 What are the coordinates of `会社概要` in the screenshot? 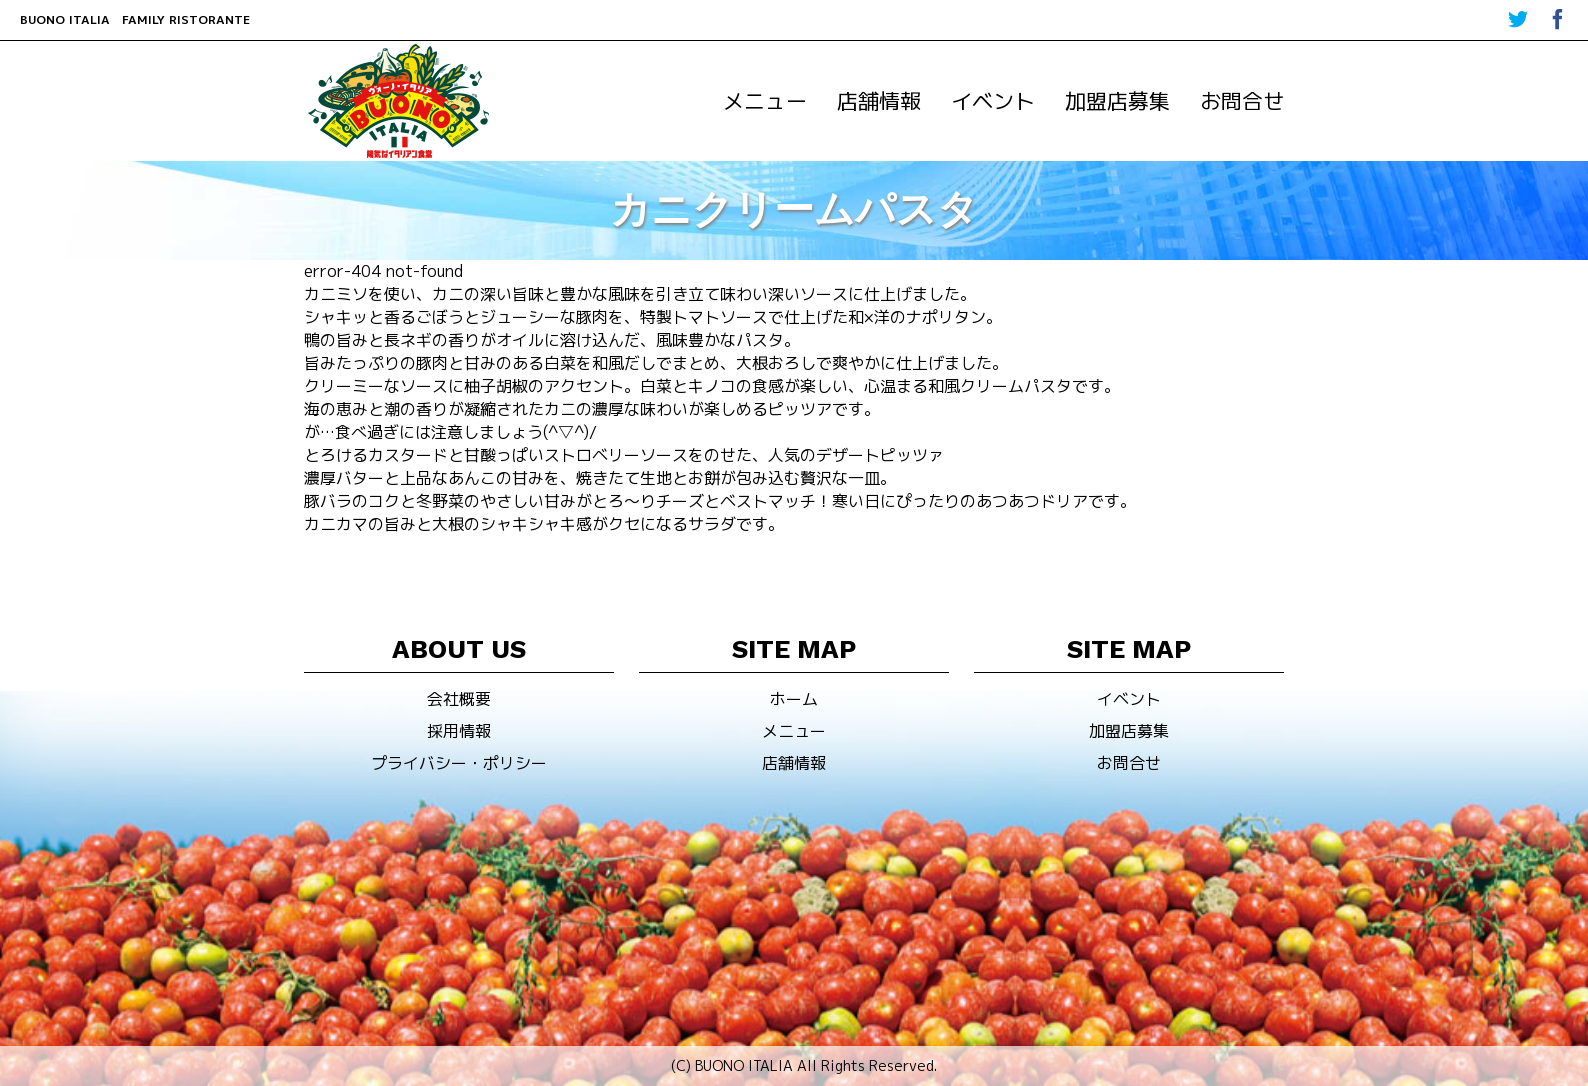 It's located at (459, 699).